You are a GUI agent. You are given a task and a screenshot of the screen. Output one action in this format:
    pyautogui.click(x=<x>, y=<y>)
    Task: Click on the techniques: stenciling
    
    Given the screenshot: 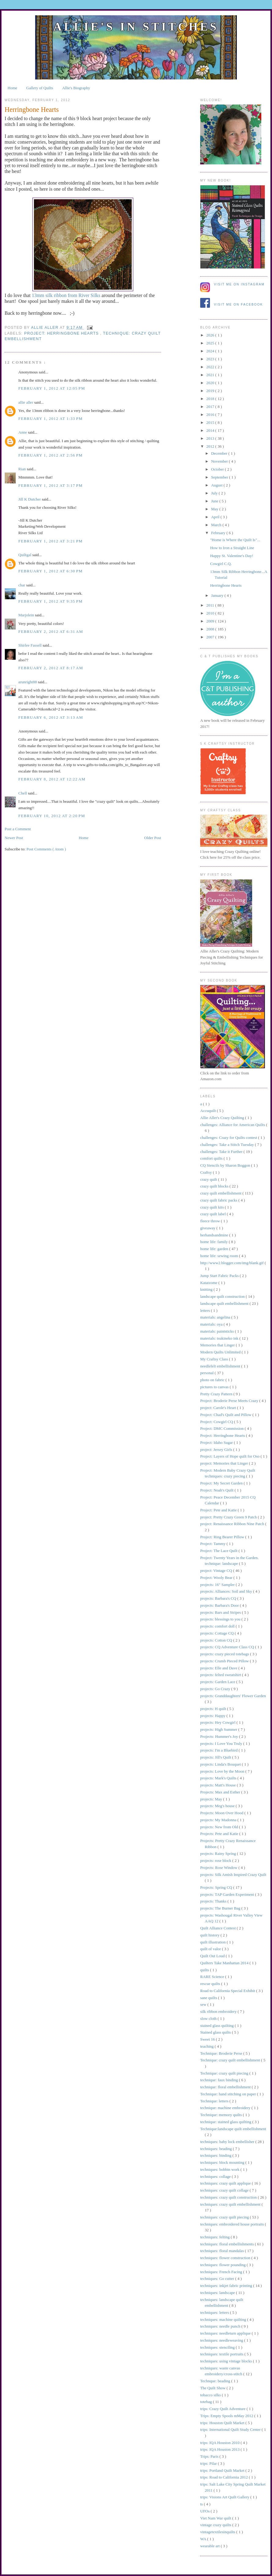 What is the action you would take?
    pyautogui.click(x=218, y=2347)
    